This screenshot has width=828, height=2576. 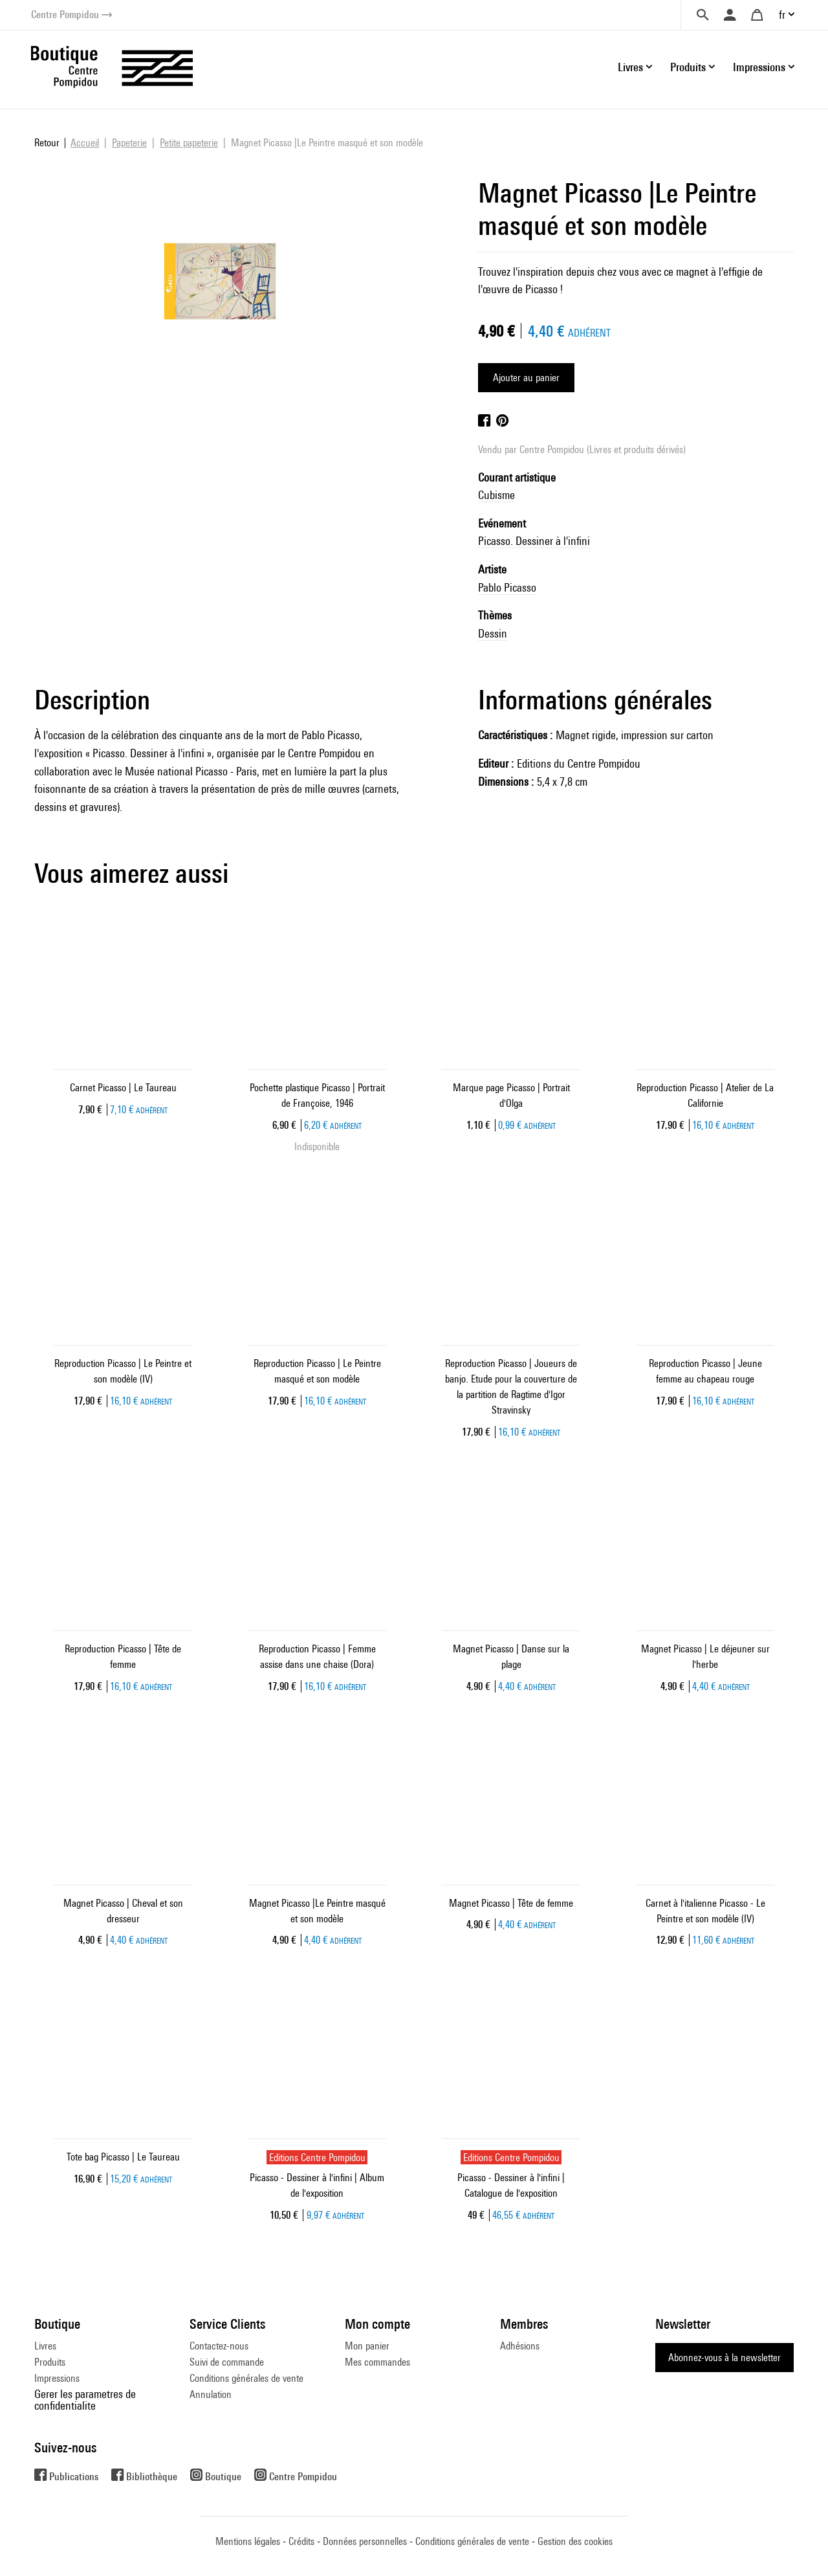 What do you see at coordinates (492, 633) in the screenshot?
I see `Dessin` at bounding box center [492, 633].